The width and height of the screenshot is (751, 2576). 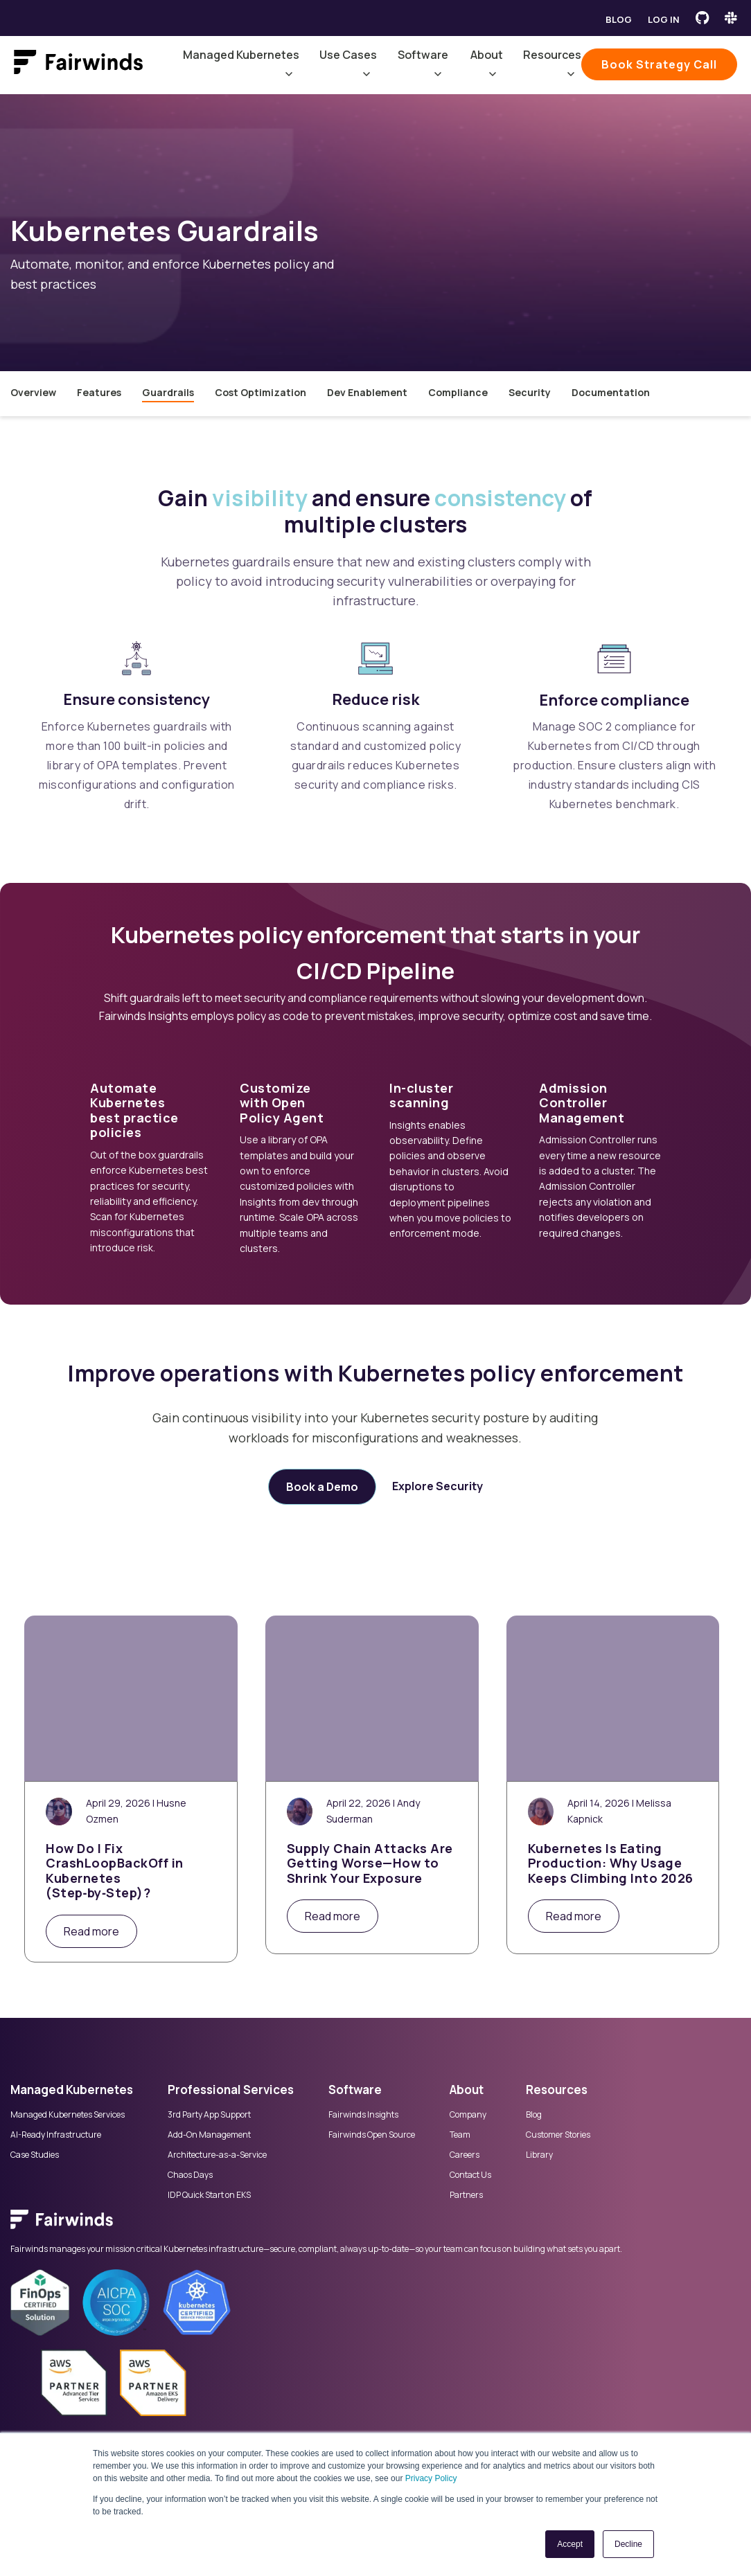 I want to click on Team [menuitem], so click(x=460, y=2134).